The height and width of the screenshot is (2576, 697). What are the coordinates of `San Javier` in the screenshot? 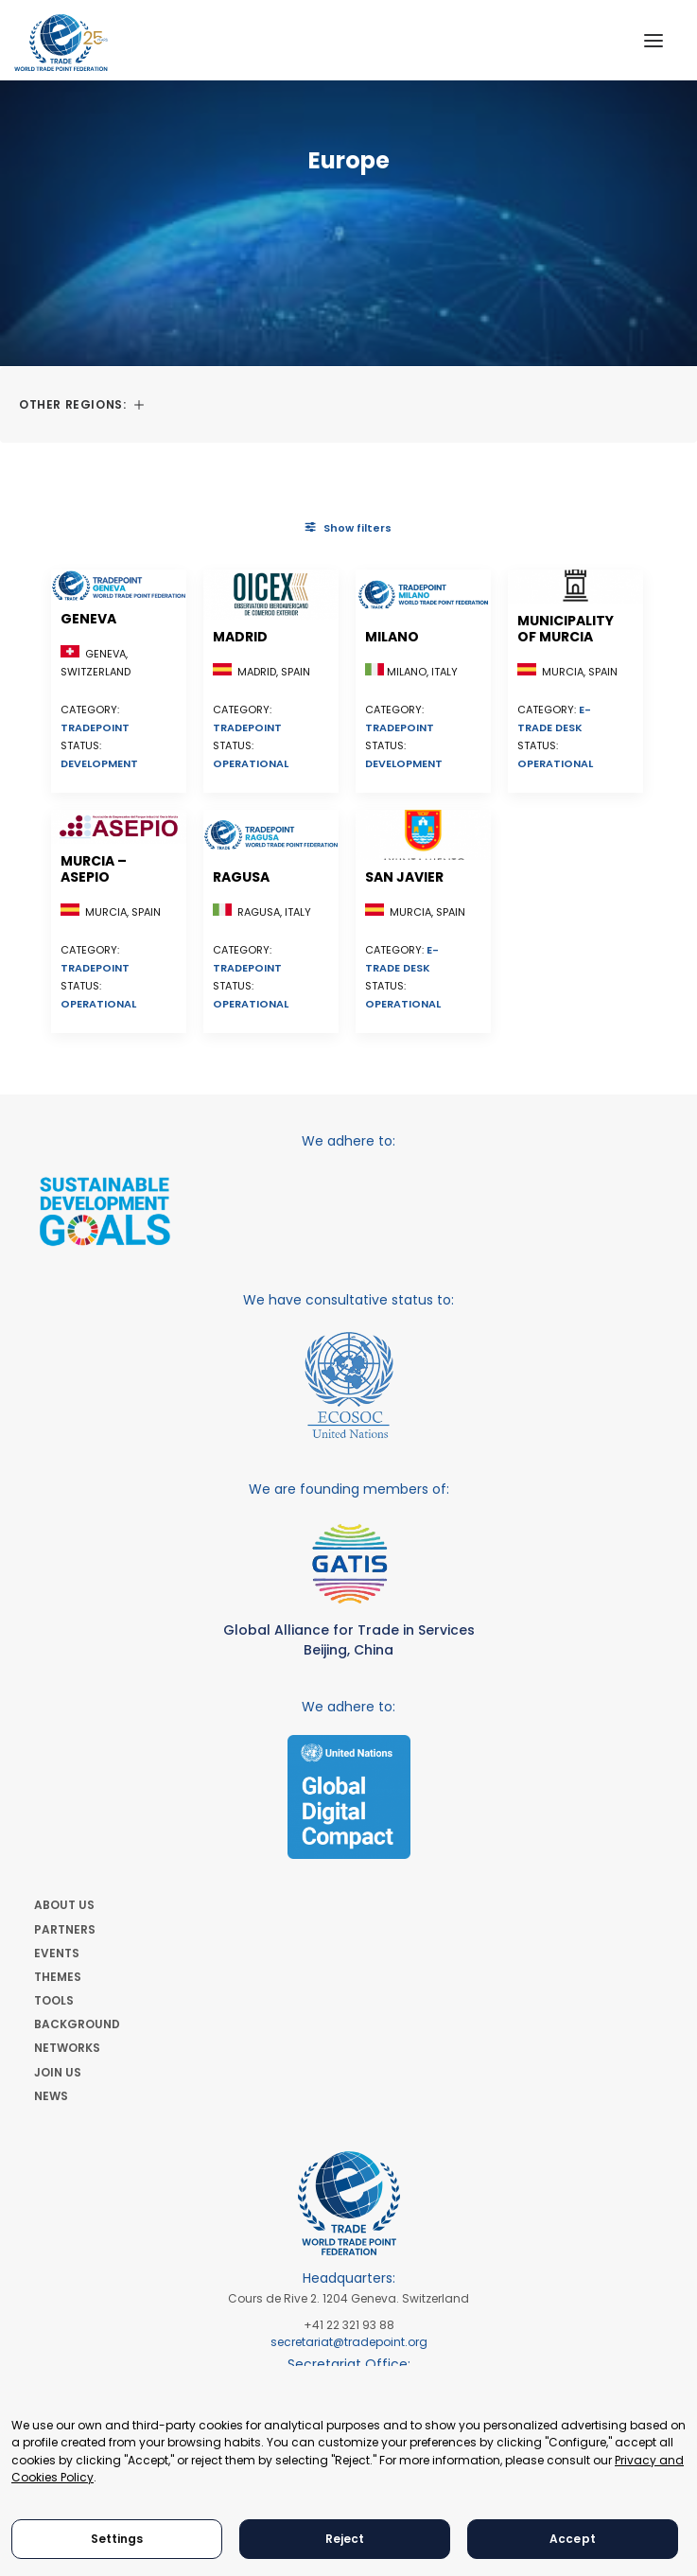 It's located at (404, 876).